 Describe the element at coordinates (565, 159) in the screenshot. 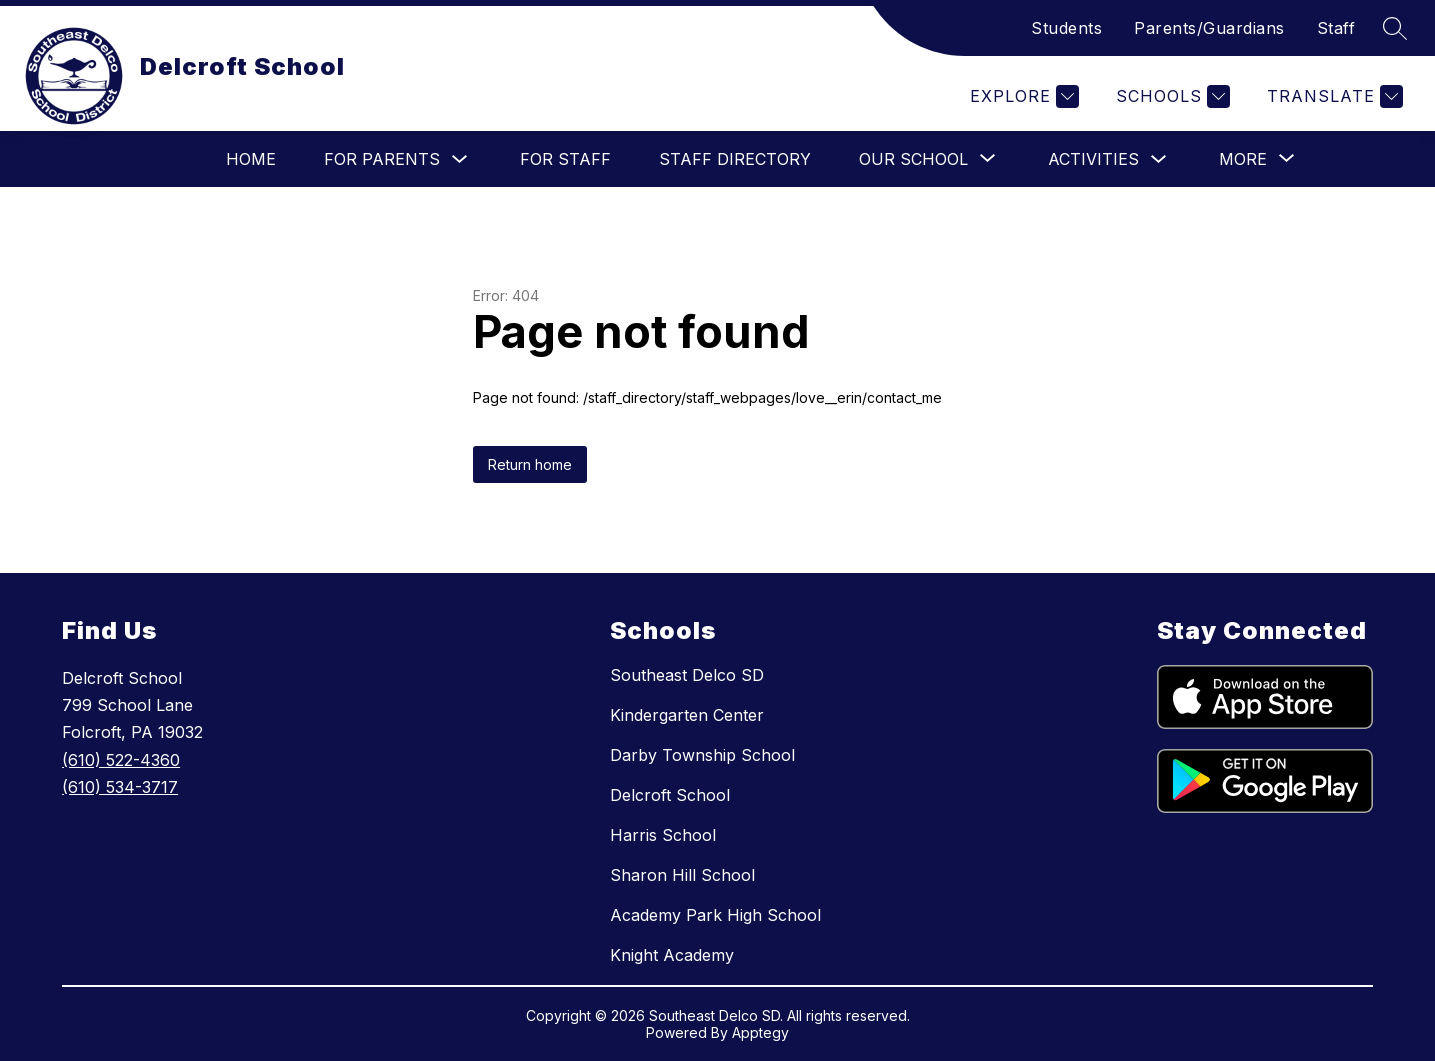

I see `For Staff` at that location.